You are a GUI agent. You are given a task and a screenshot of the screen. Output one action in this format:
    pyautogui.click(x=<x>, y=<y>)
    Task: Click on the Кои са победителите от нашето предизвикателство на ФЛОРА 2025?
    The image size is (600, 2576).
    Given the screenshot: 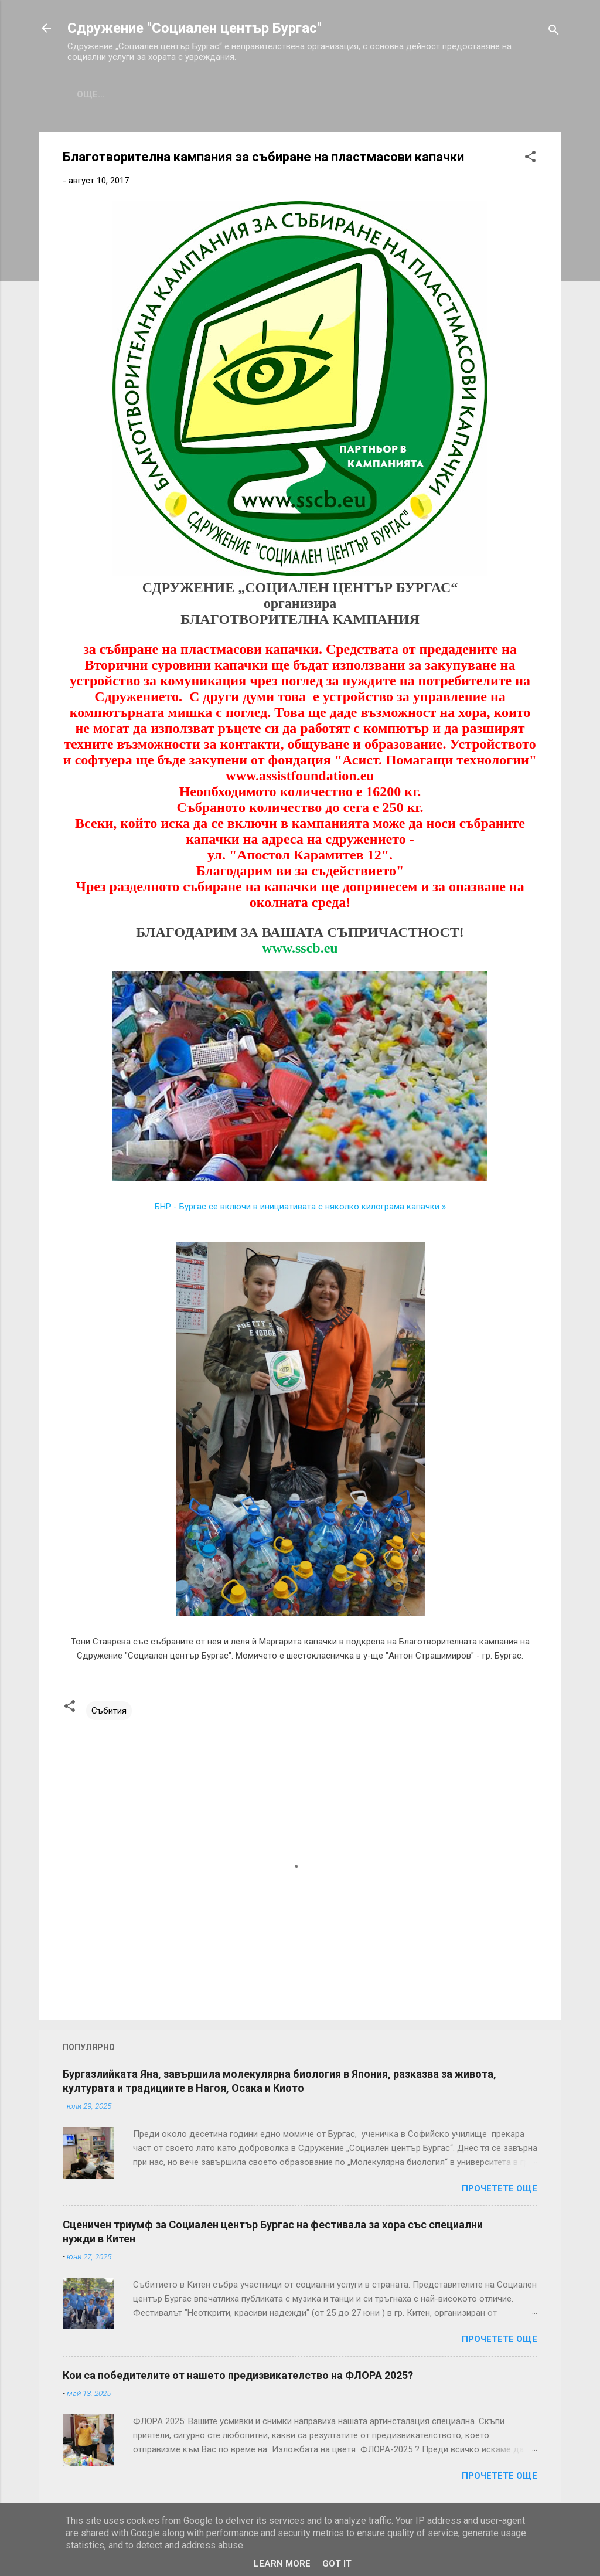 What is the action you would take?
    pyautogui.click(x=238, y=2375)
    